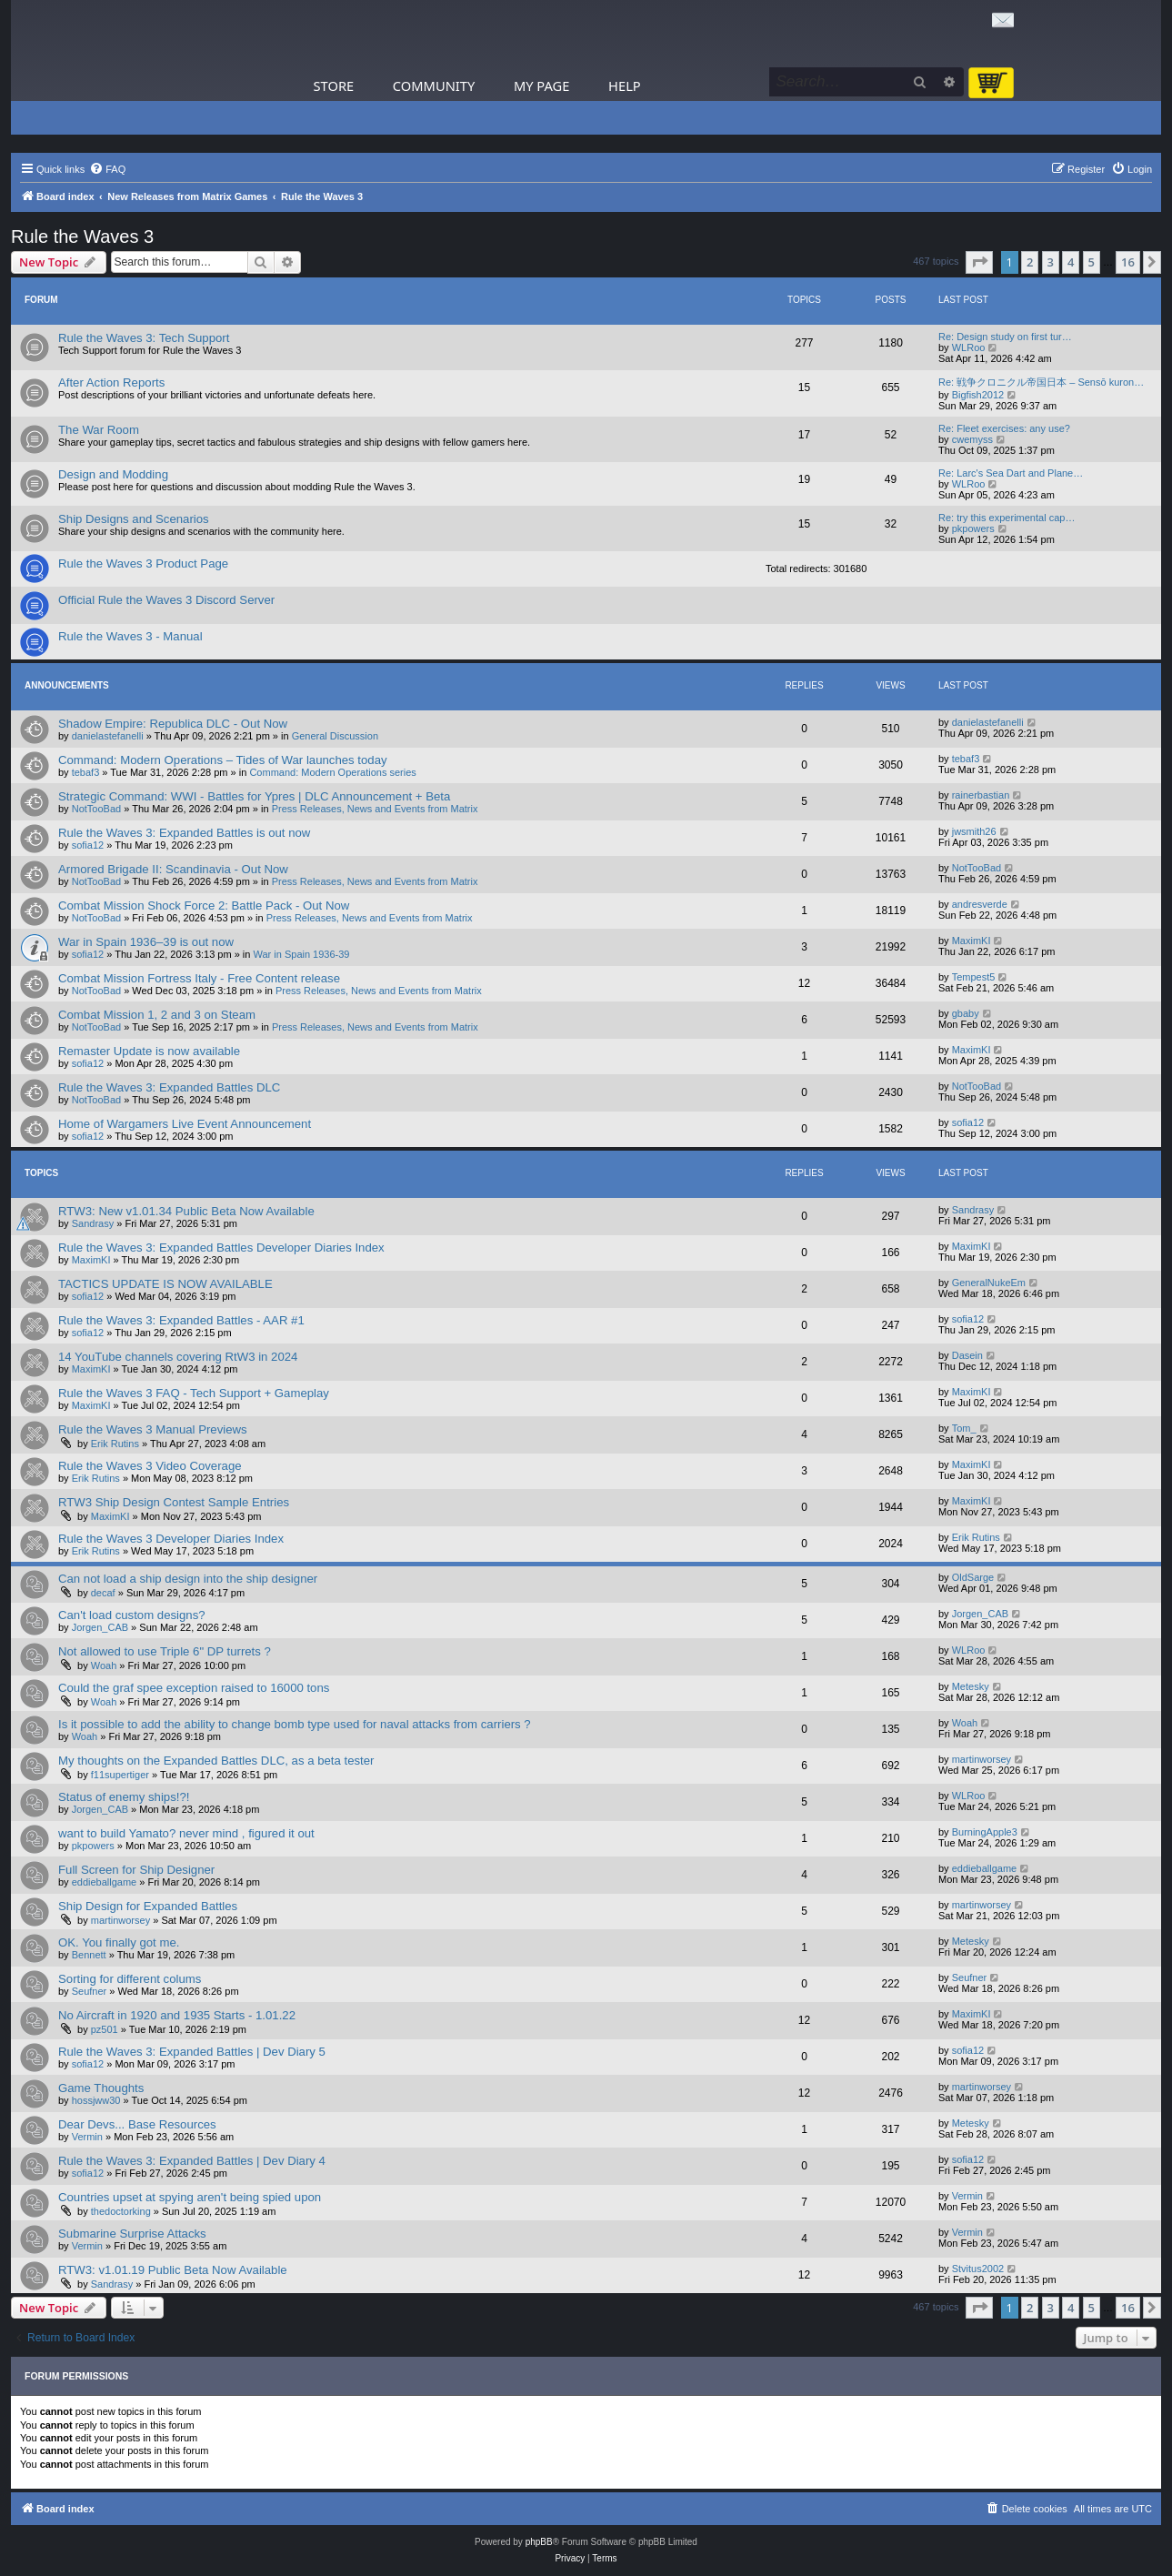 The image size is (1172, 2576). Describe the element at coordinates (199, 978) in the screenshot. I see `Combat Mission Fortress Italy - Free Content release` at that location.